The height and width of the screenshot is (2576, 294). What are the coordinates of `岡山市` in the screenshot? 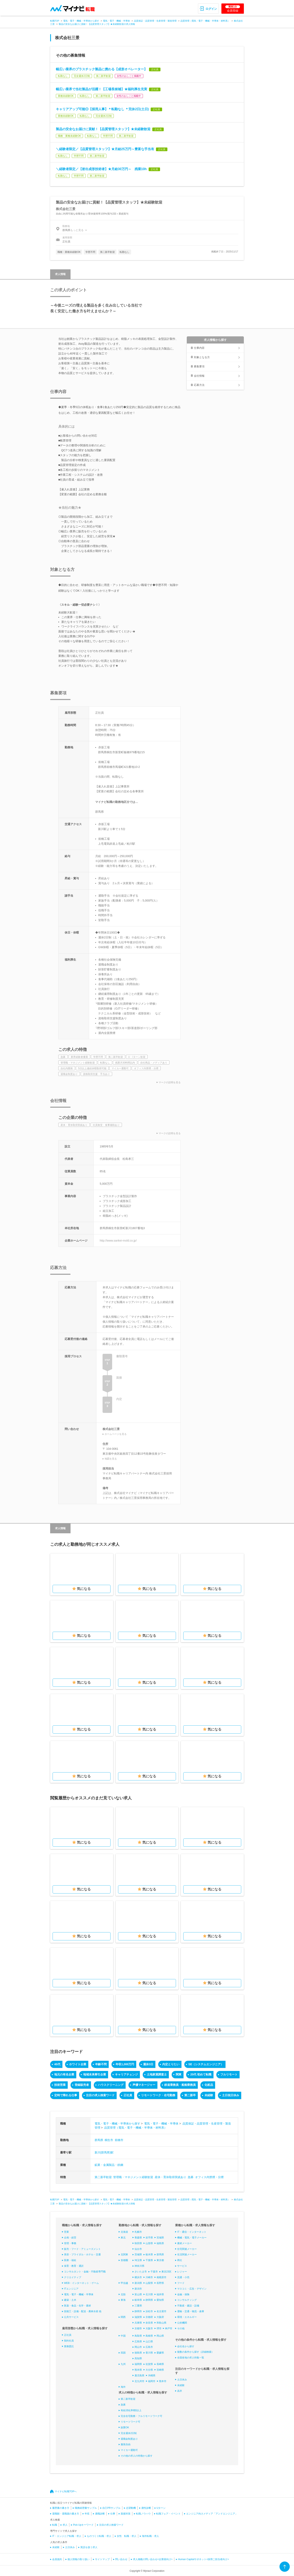 It's located at (138, 2347).